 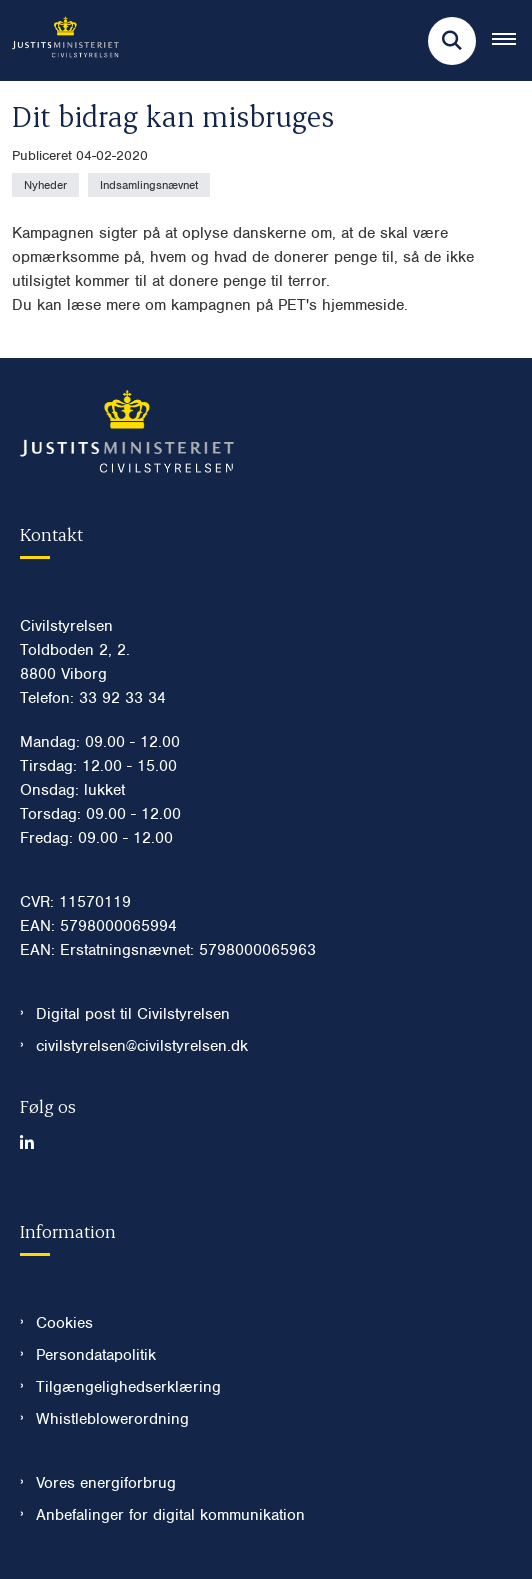 I want to click on [Gå til forsiden af Civilstyrelsen.dk], so click(x=59, y=40).